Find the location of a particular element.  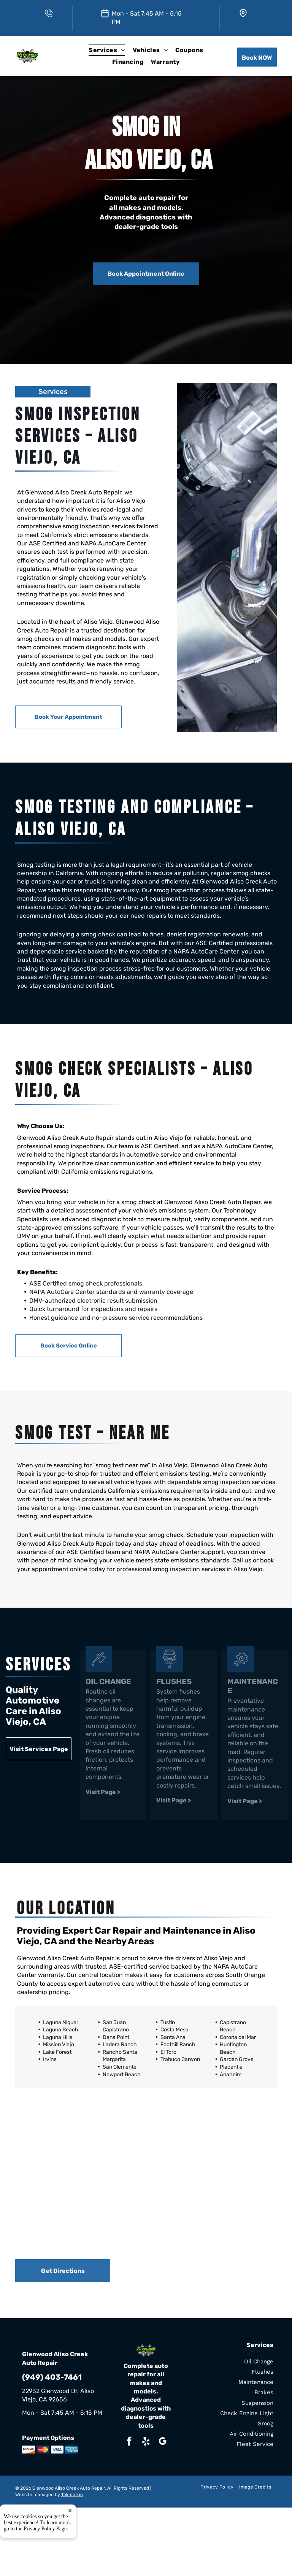

Privacy Policy Page is located at coordinates (45, 2561).